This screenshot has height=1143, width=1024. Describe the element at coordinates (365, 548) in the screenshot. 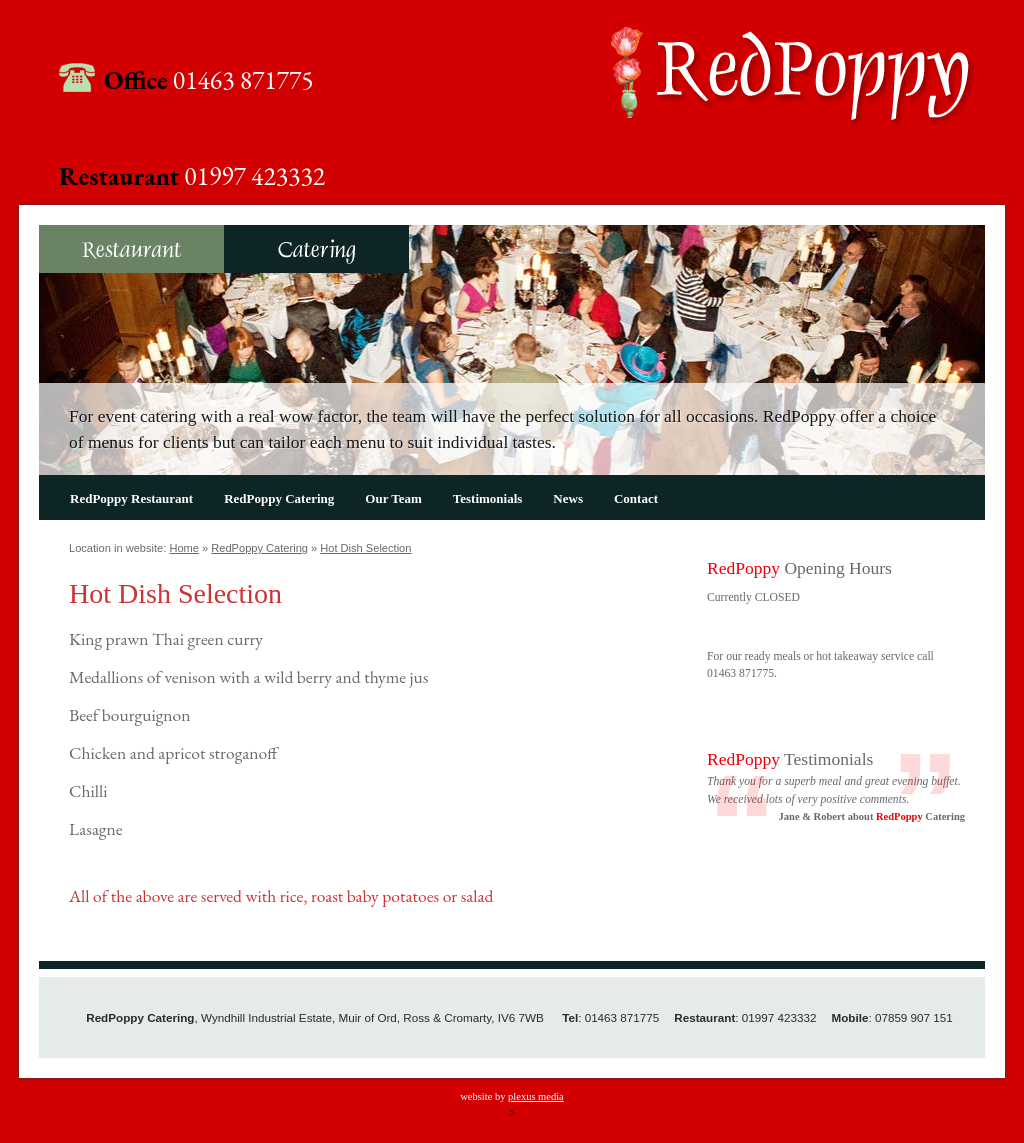

I see `Hot Dish Selection` at that location.